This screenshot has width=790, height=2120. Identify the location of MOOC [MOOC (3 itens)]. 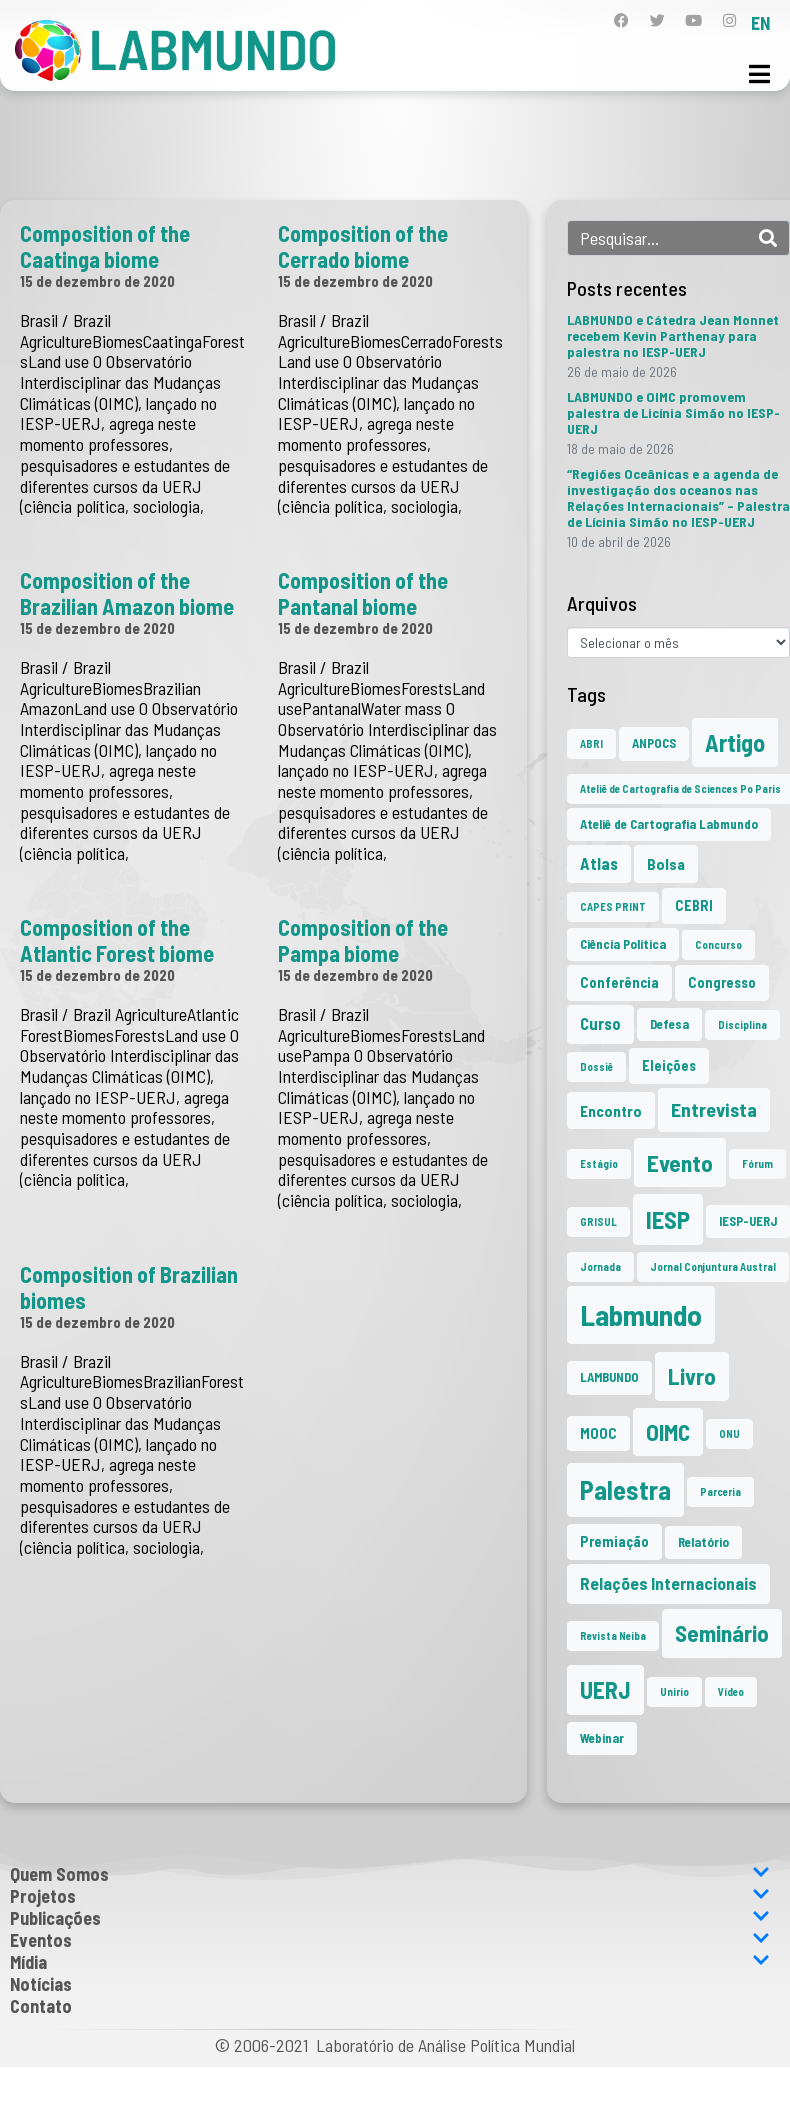
(598, 1433).